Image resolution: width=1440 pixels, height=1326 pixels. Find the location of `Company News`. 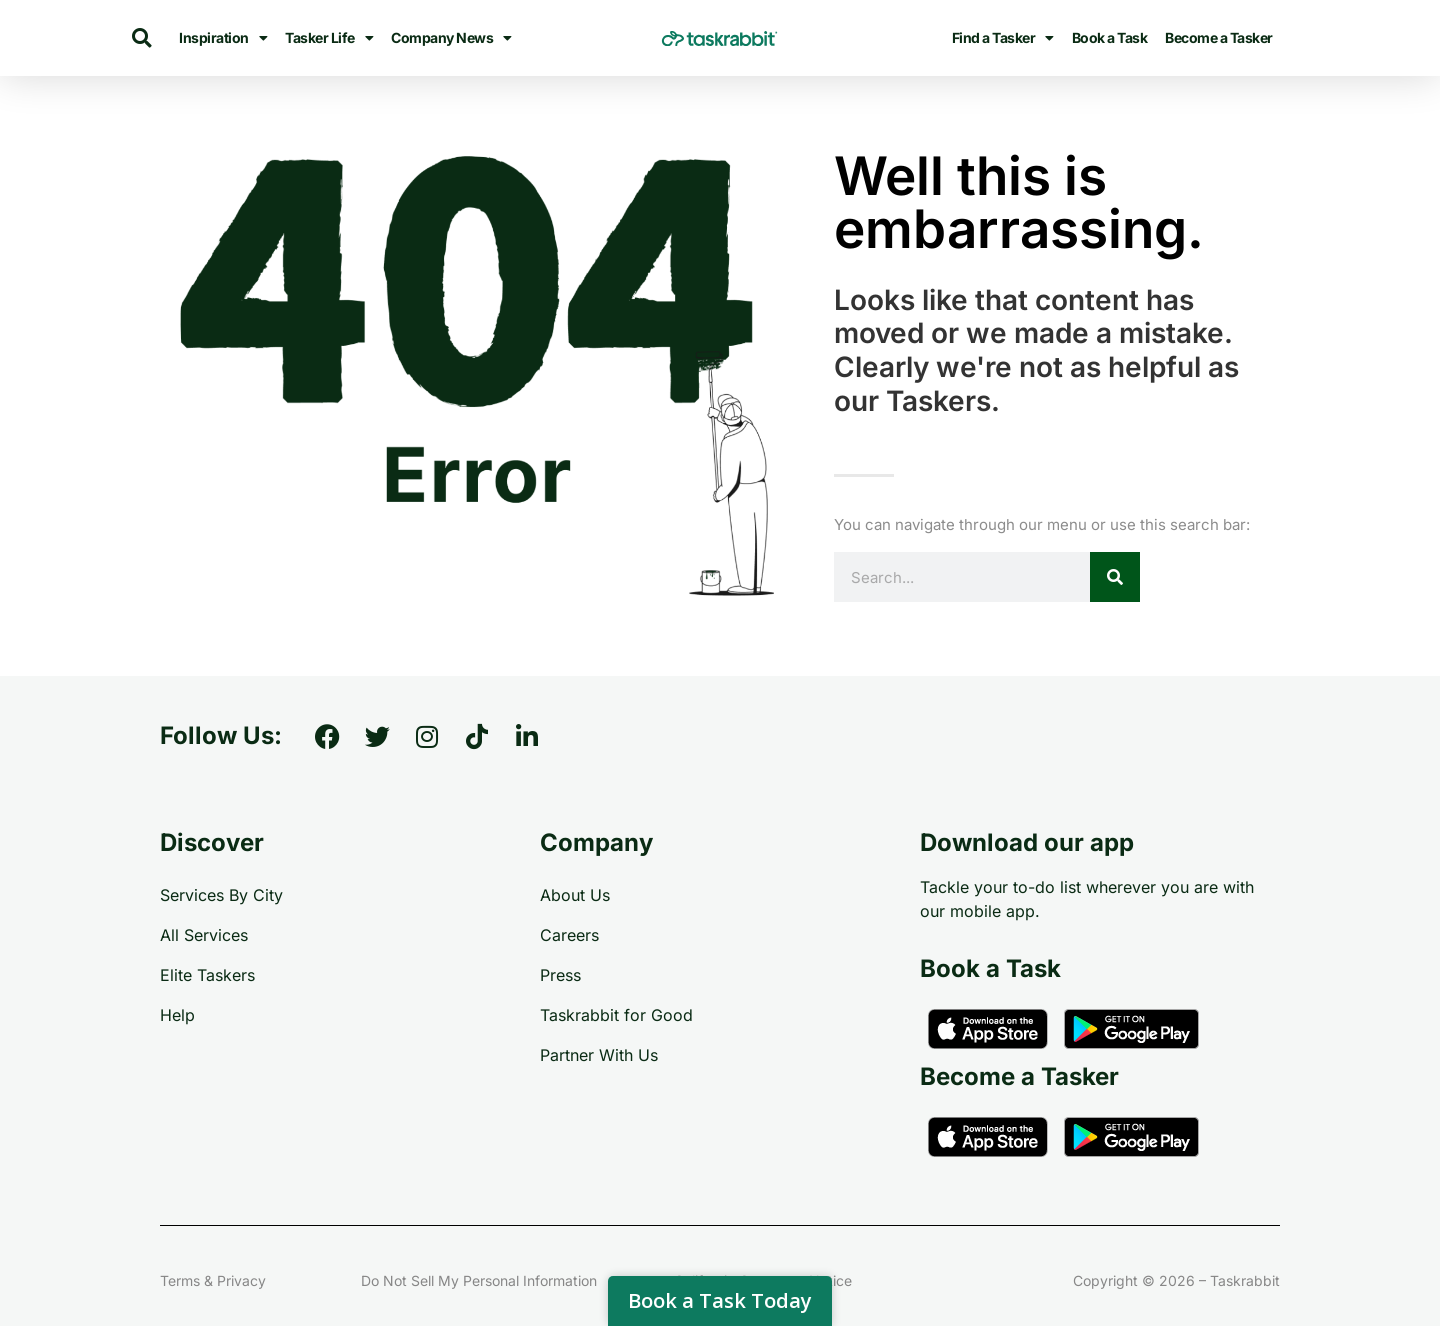

Company News is located at coordinates (451, 38).